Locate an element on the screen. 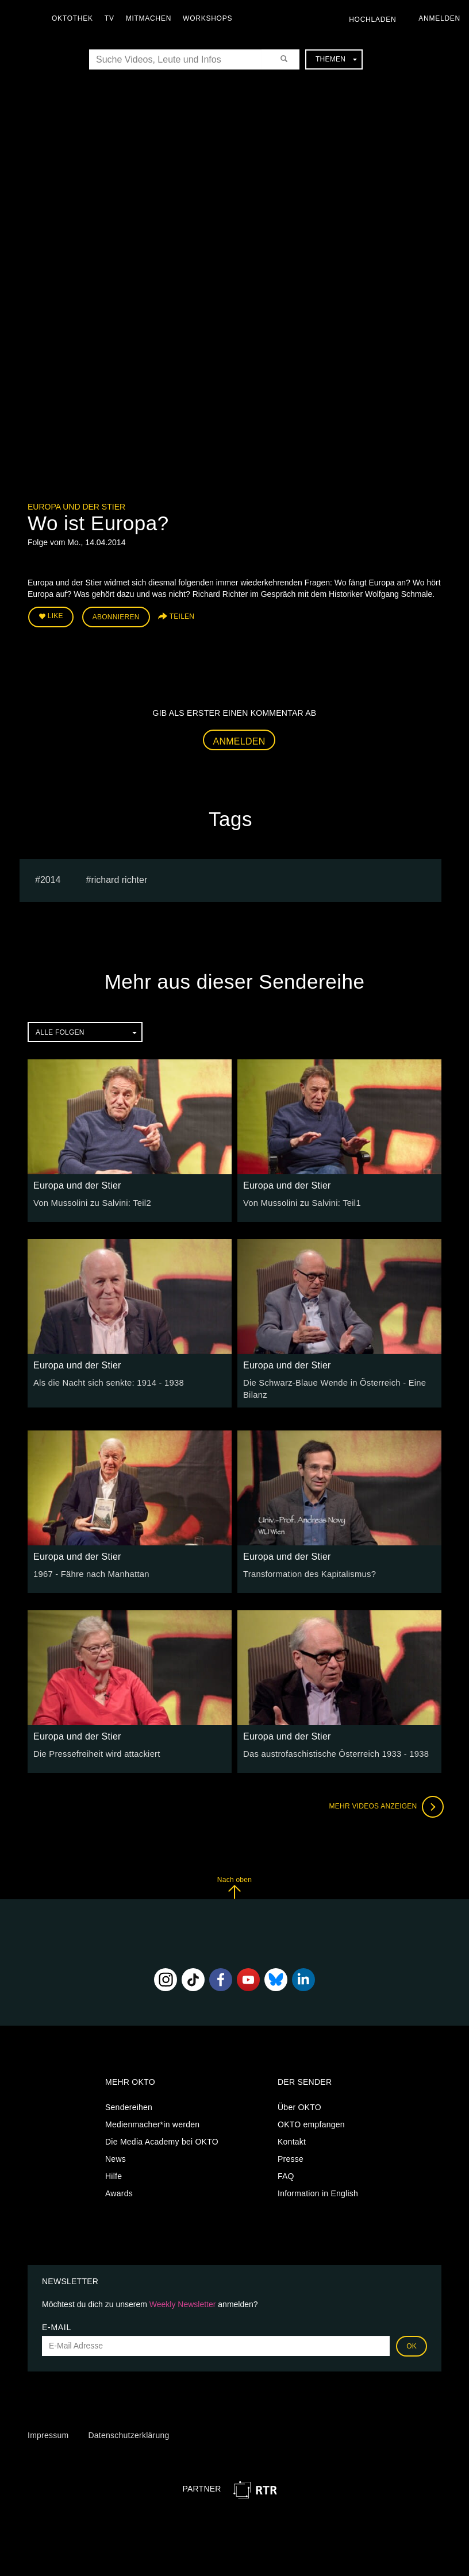 This screenshot has height=2576, width=469. E-Mail is located at coordinates (56, 2323).